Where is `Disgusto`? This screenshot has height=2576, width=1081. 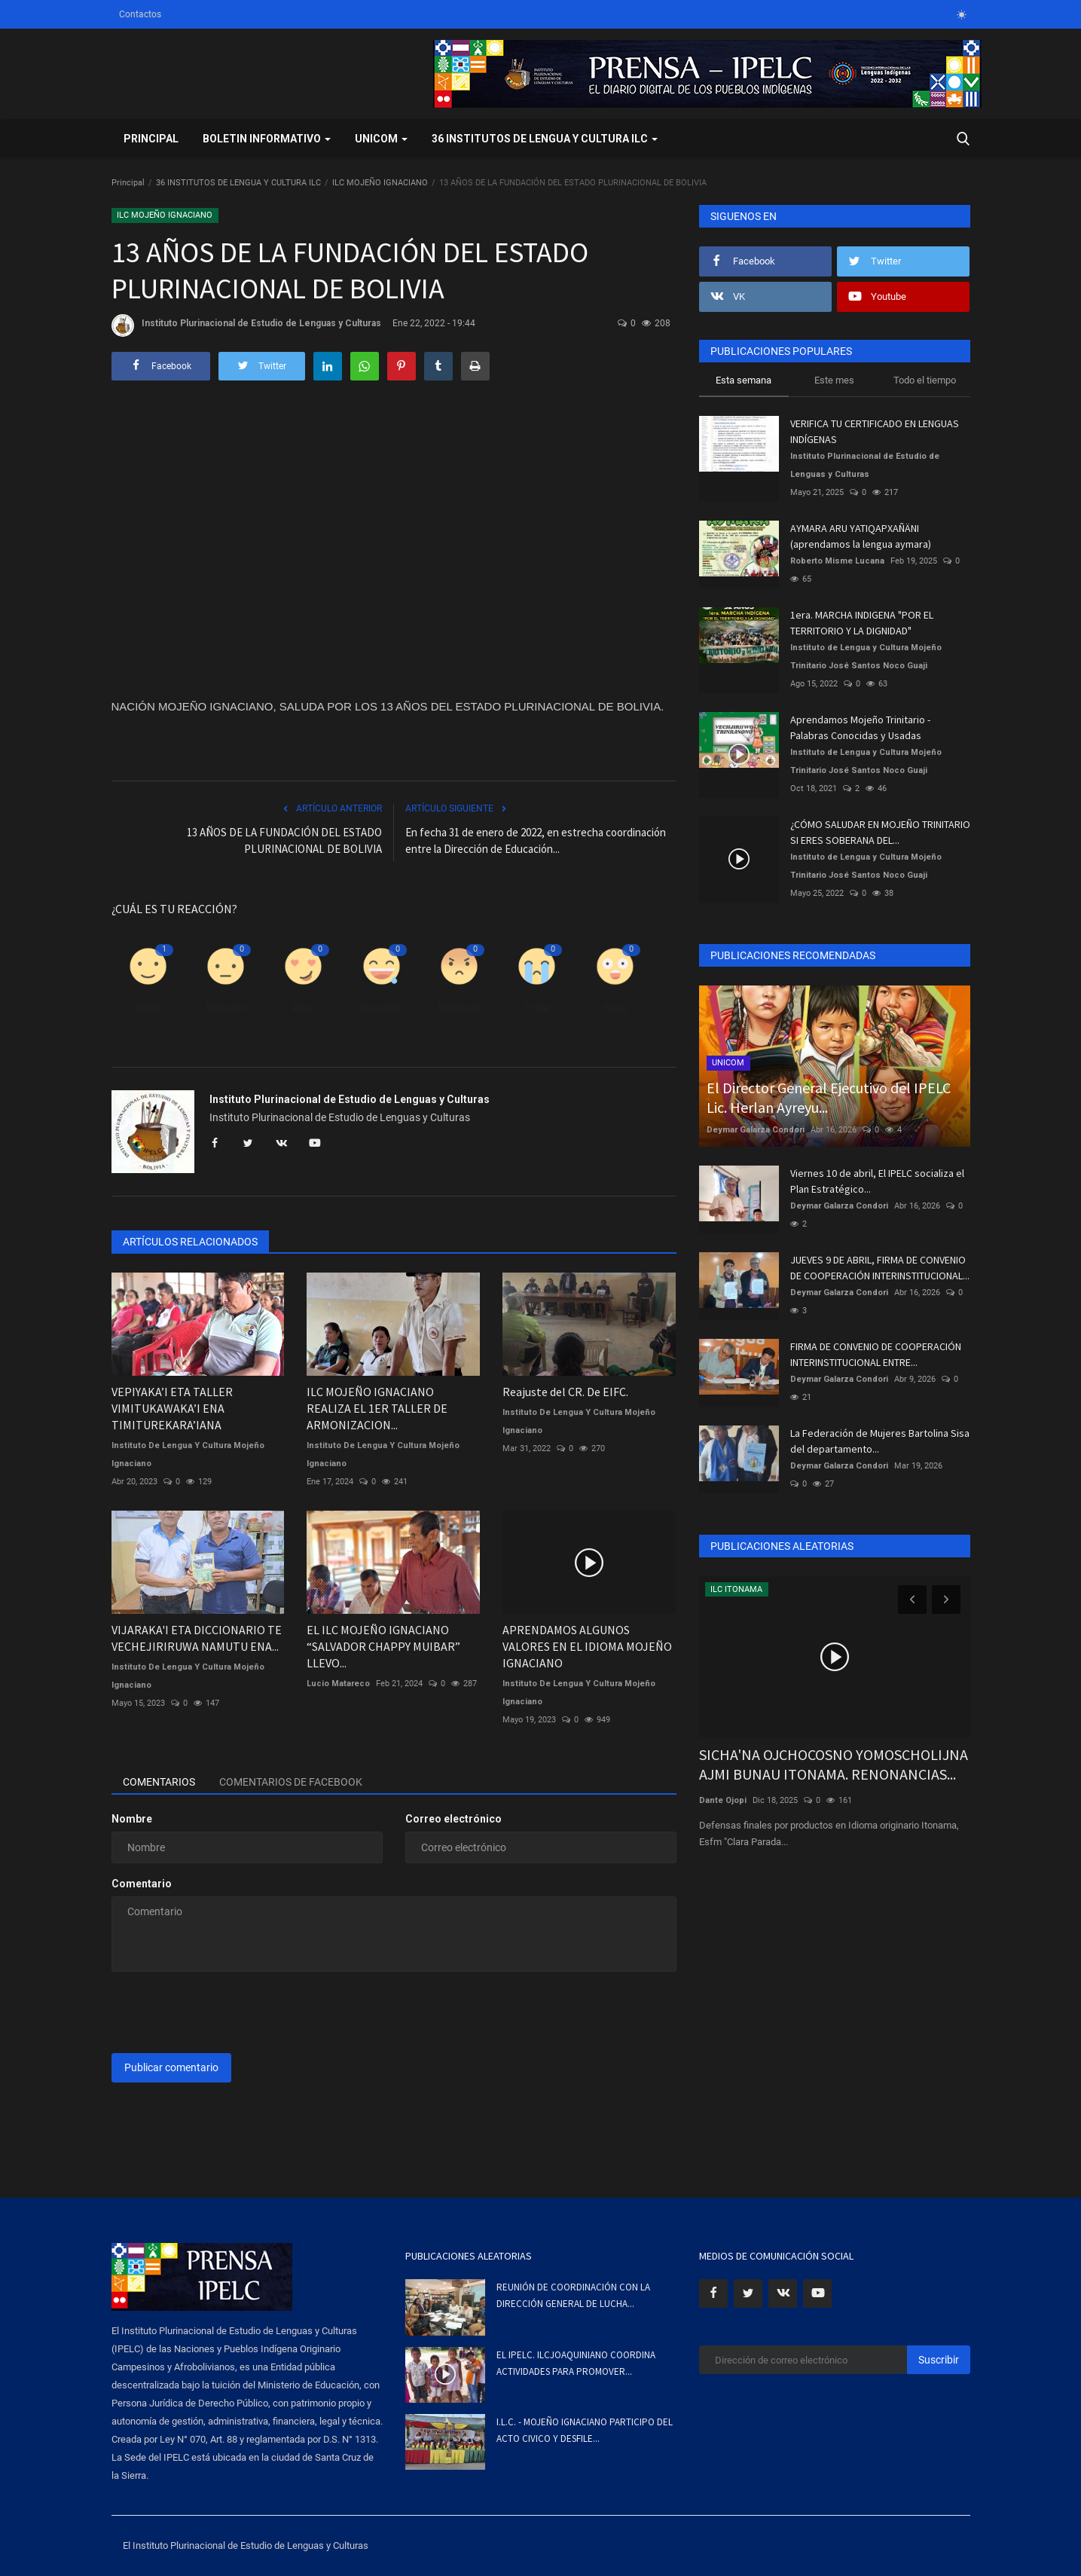 Disgusto is located at coordinates (225, 1007).